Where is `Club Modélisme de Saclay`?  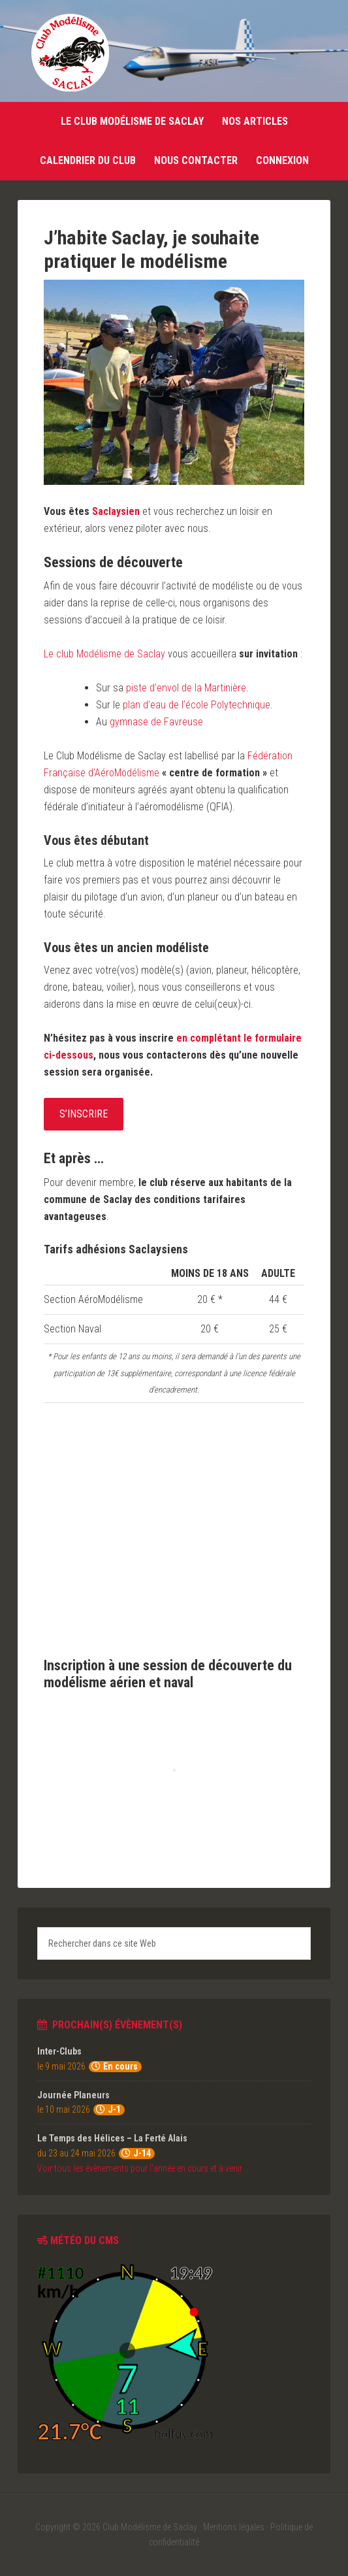
Club Modélisme de Saclay is located at coordinates (70, 52).